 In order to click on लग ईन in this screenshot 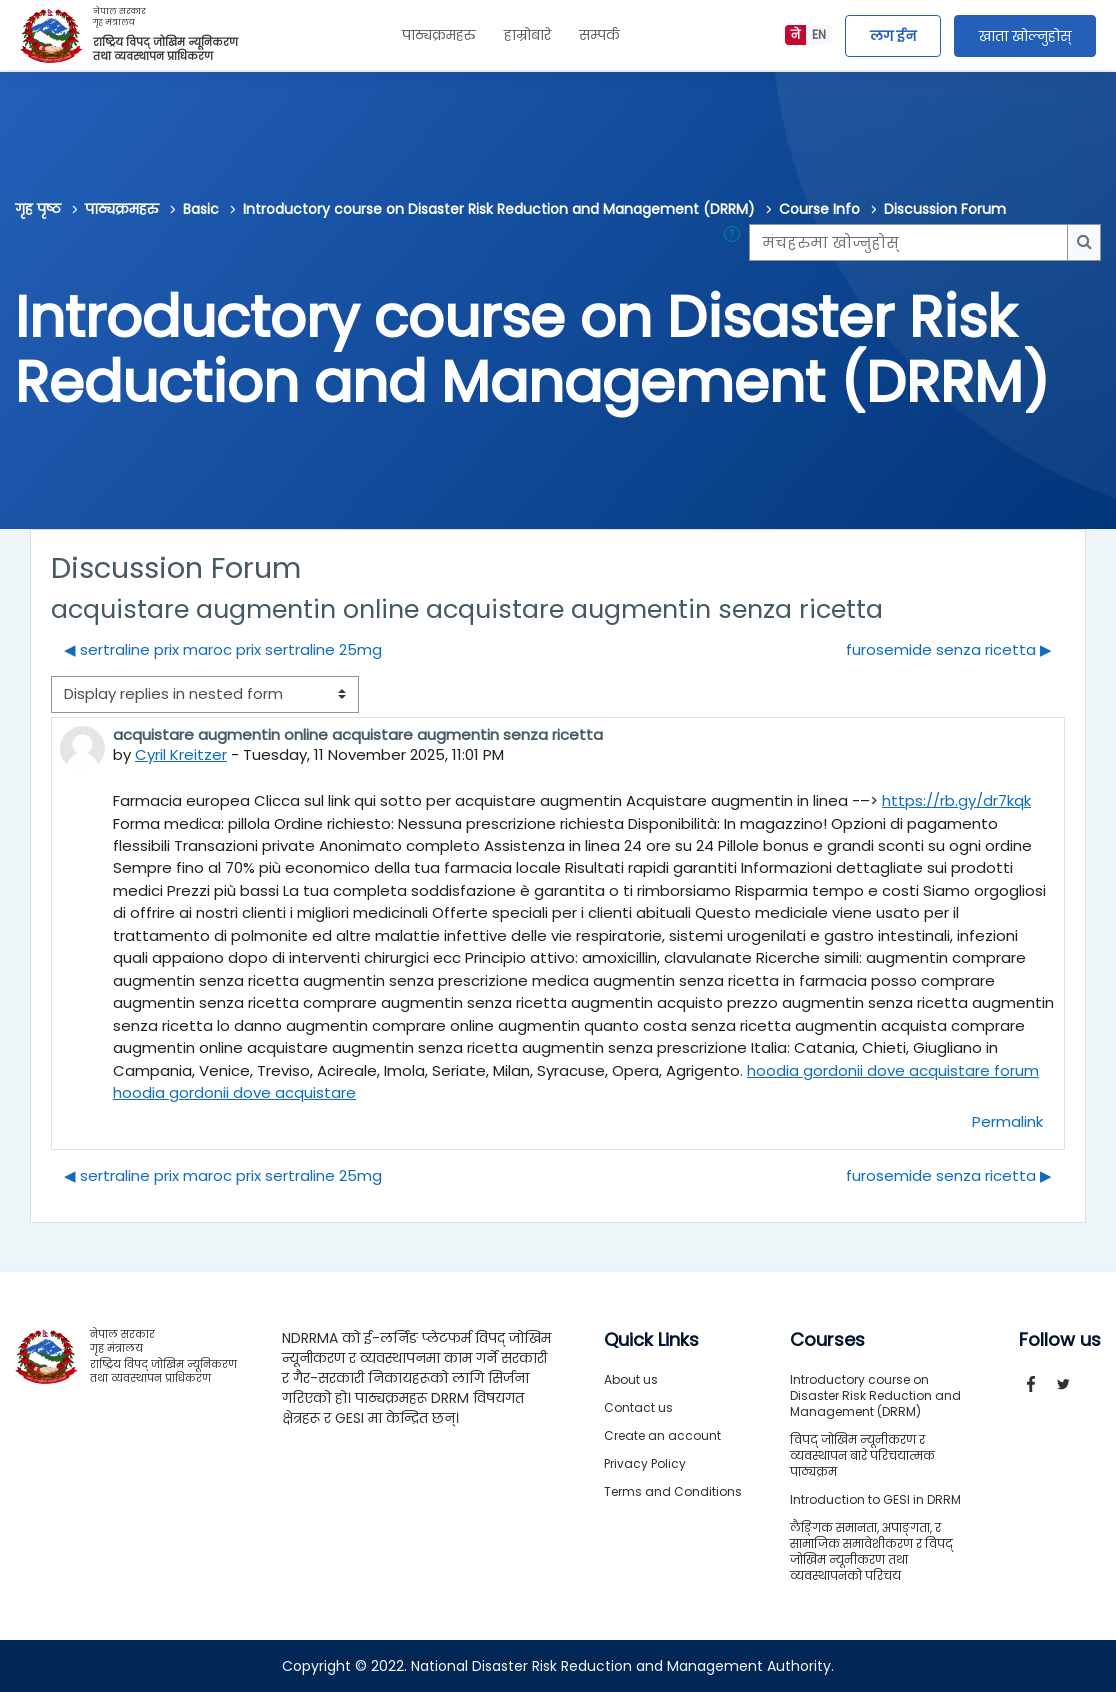, I will do `click(893, 36)`.